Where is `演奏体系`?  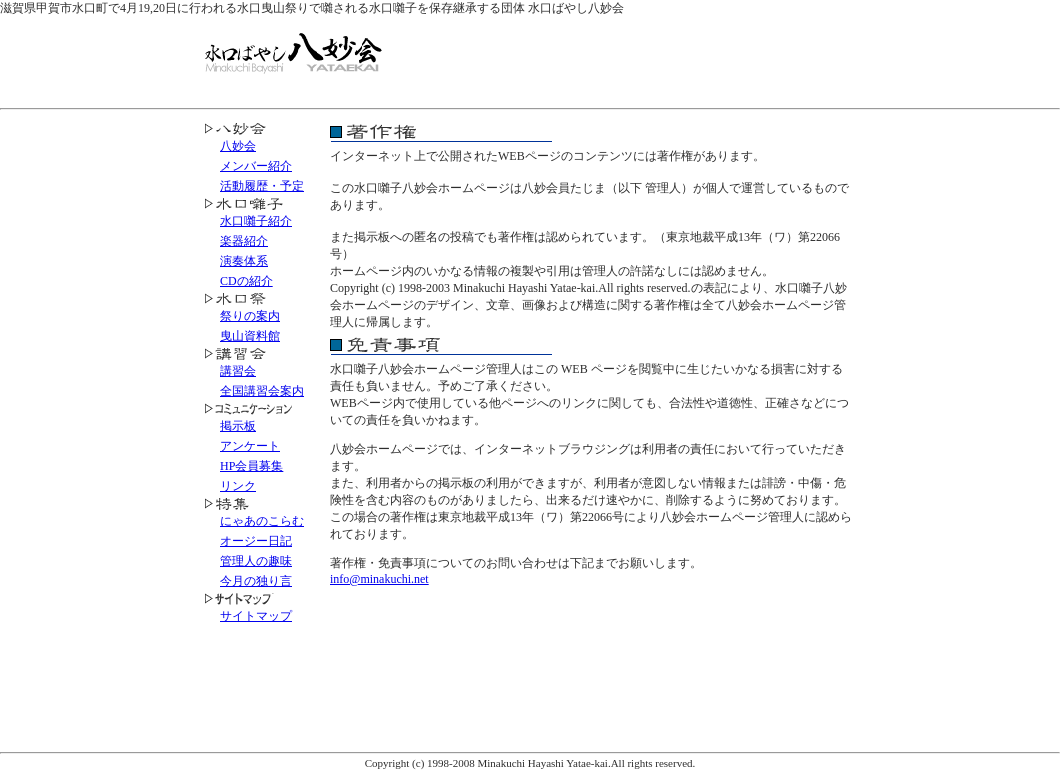
演奏体系 is located at coordinates (244, 261).